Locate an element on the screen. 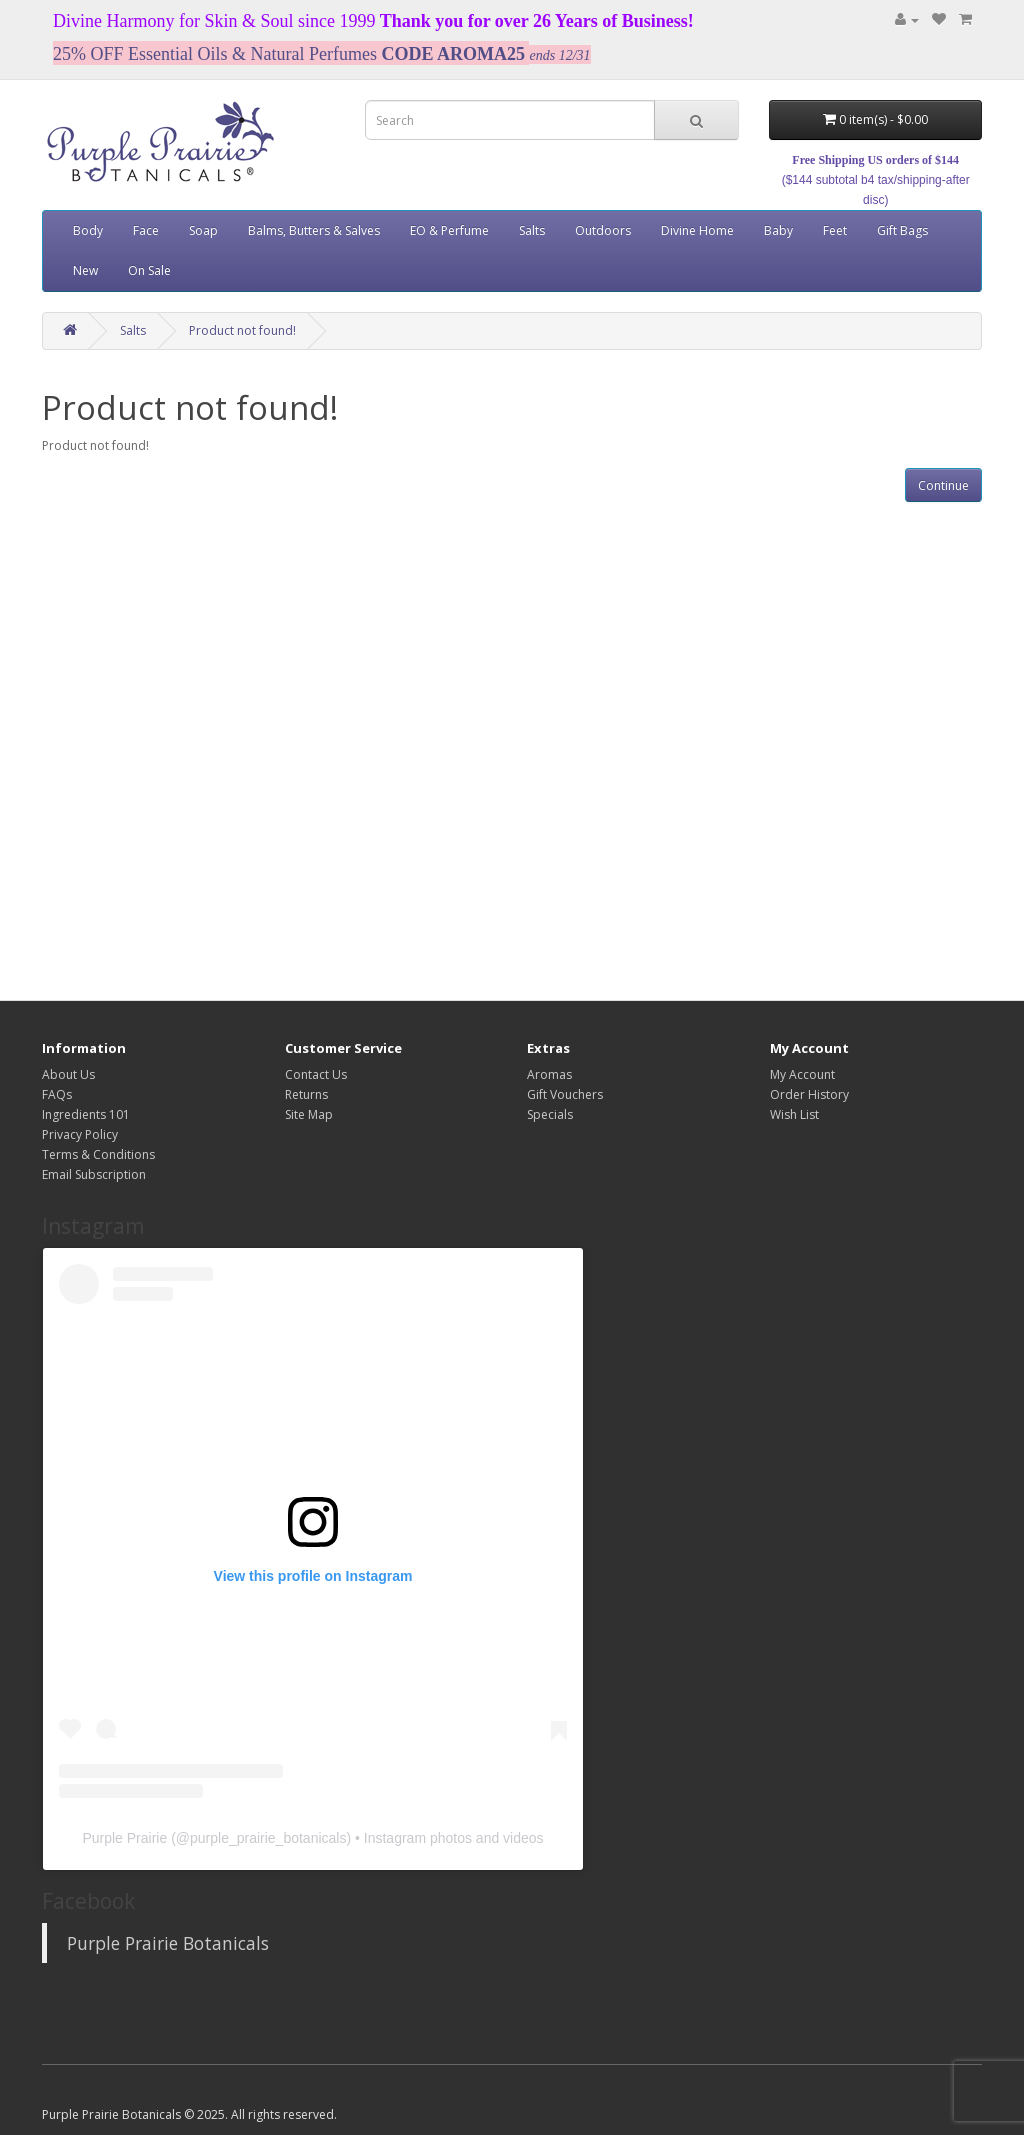 The width and height of the screenshot is (1024, 2135). Soap is located at coordinates (203, 230).